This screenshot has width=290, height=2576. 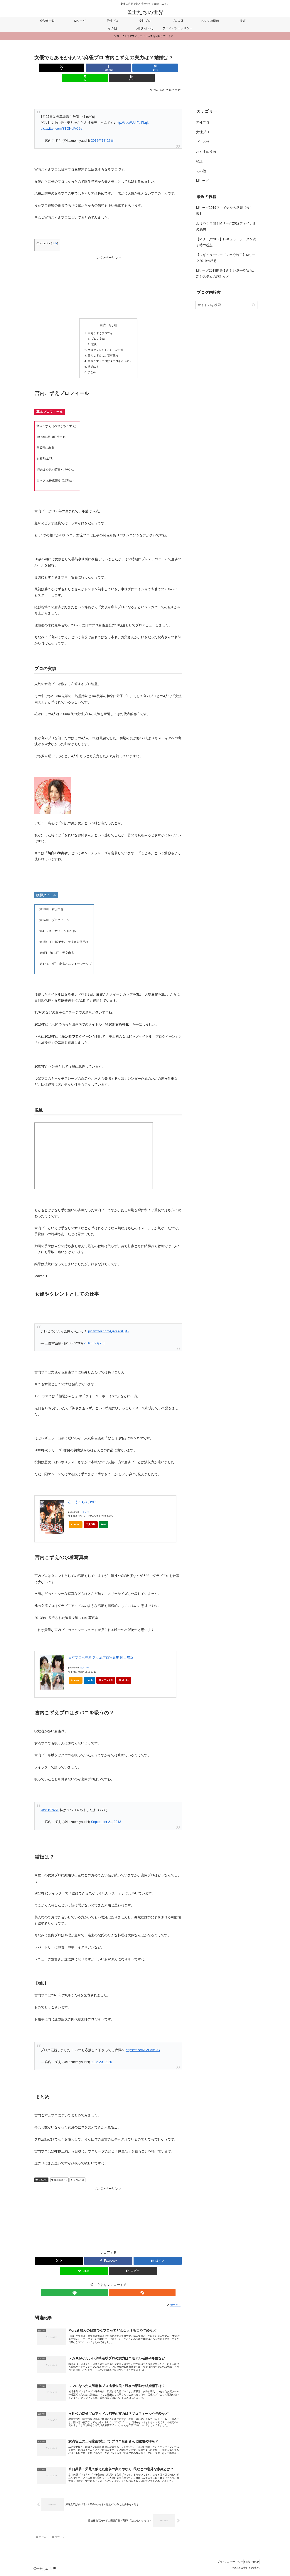 I want to click on pic.twitter.com/3TGNqlVC9e, so click(x=61, y=118).